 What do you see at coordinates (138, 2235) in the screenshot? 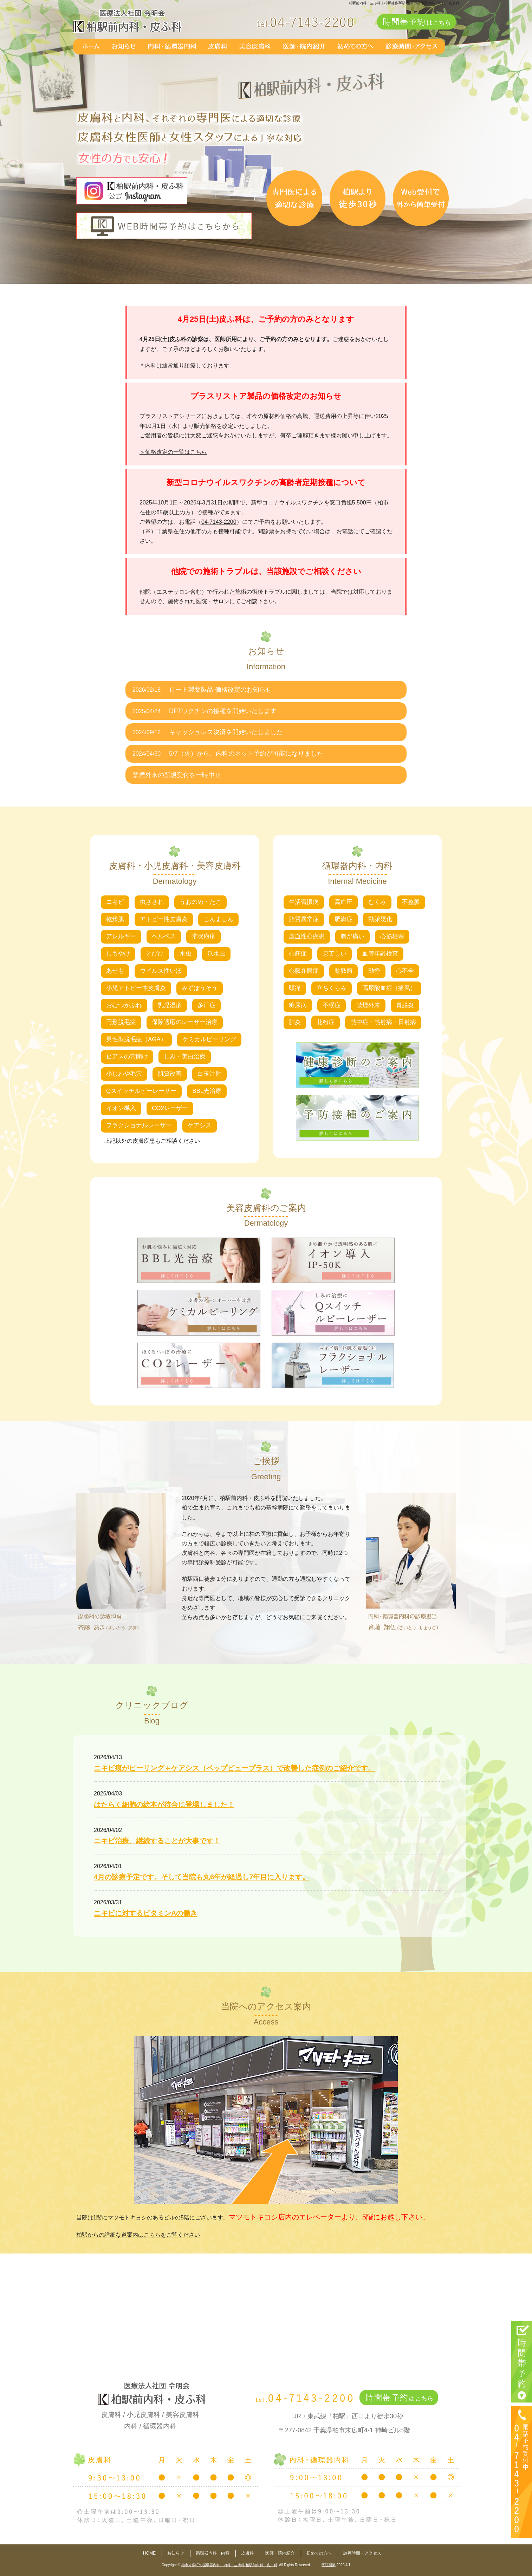
I see `柏駅からの詳細な道案内はこちらをご覧ください` at bounding box center [138, 2235].